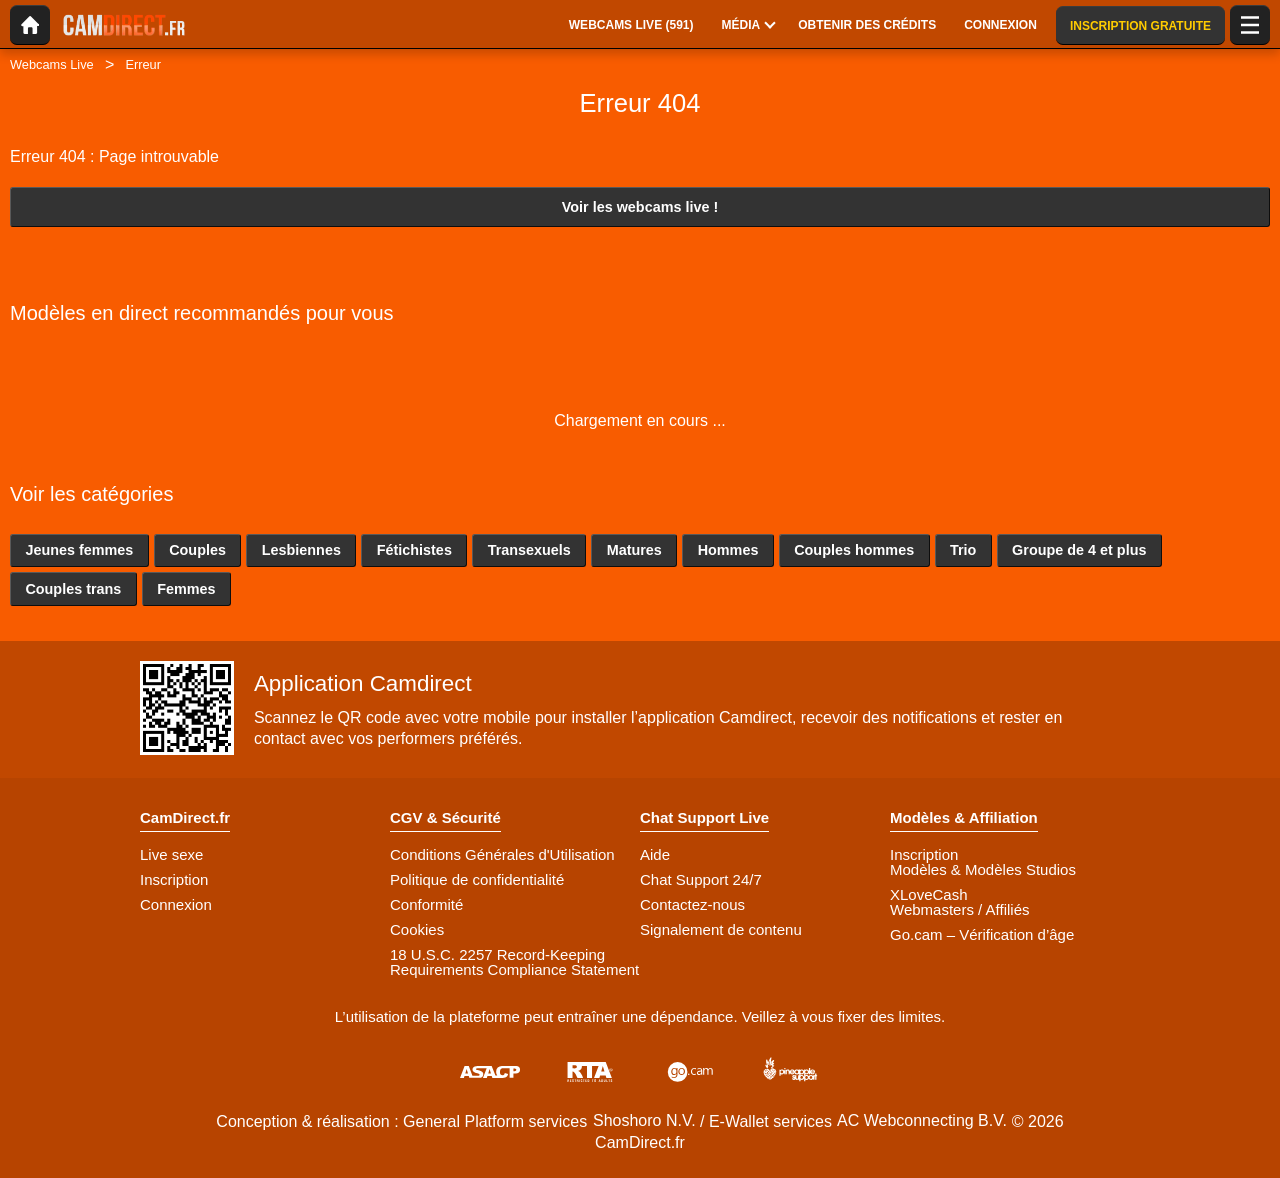 This screenshot has height=1178, width=1280. Describe the element at coordinates (640, 207) in the screenshot. I see `Voir les webcams live !` at that location.